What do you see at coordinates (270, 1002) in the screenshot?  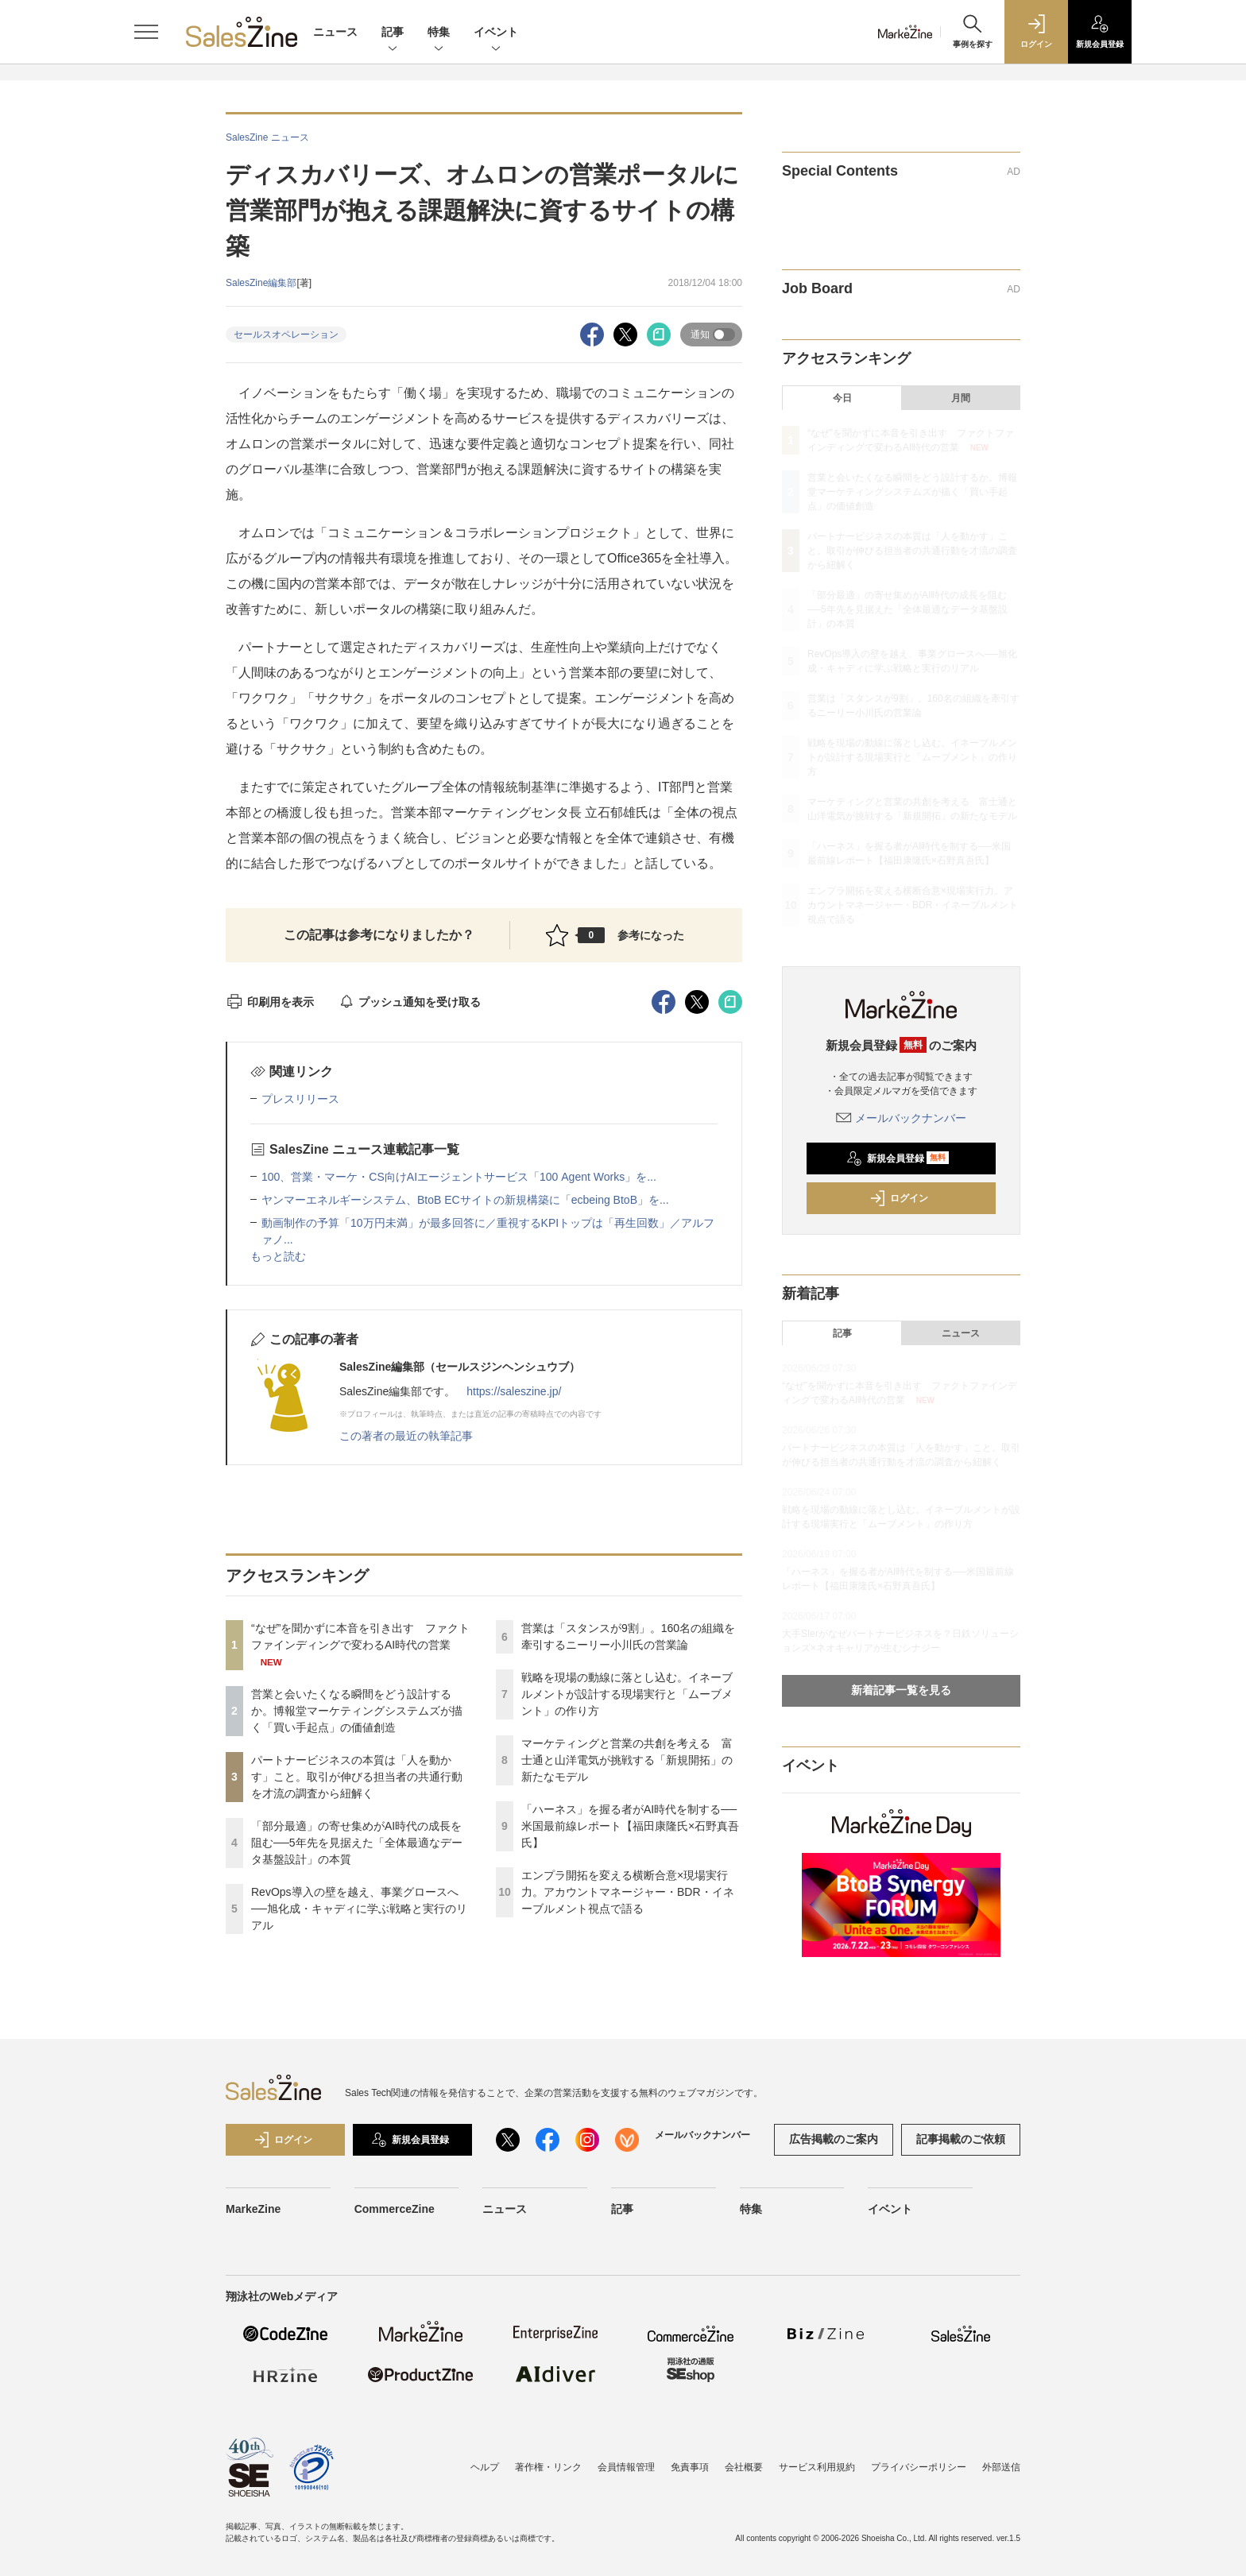 I see `印刷用を表示` at bounding box center [270, 1002].